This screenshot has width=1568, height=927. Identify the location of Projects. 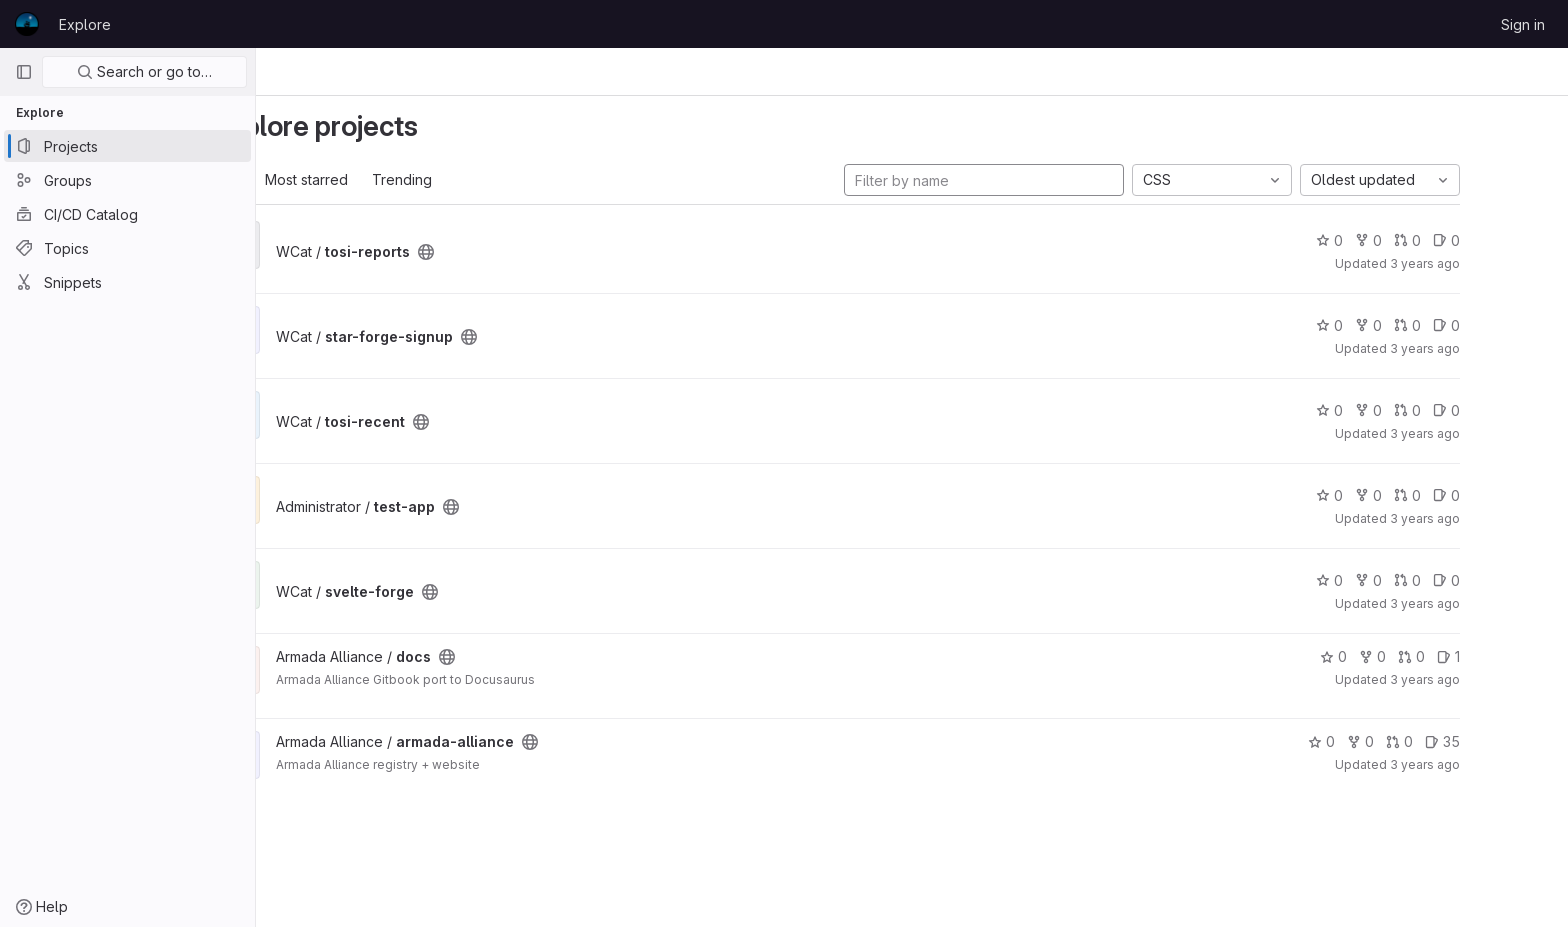
(371, 71).